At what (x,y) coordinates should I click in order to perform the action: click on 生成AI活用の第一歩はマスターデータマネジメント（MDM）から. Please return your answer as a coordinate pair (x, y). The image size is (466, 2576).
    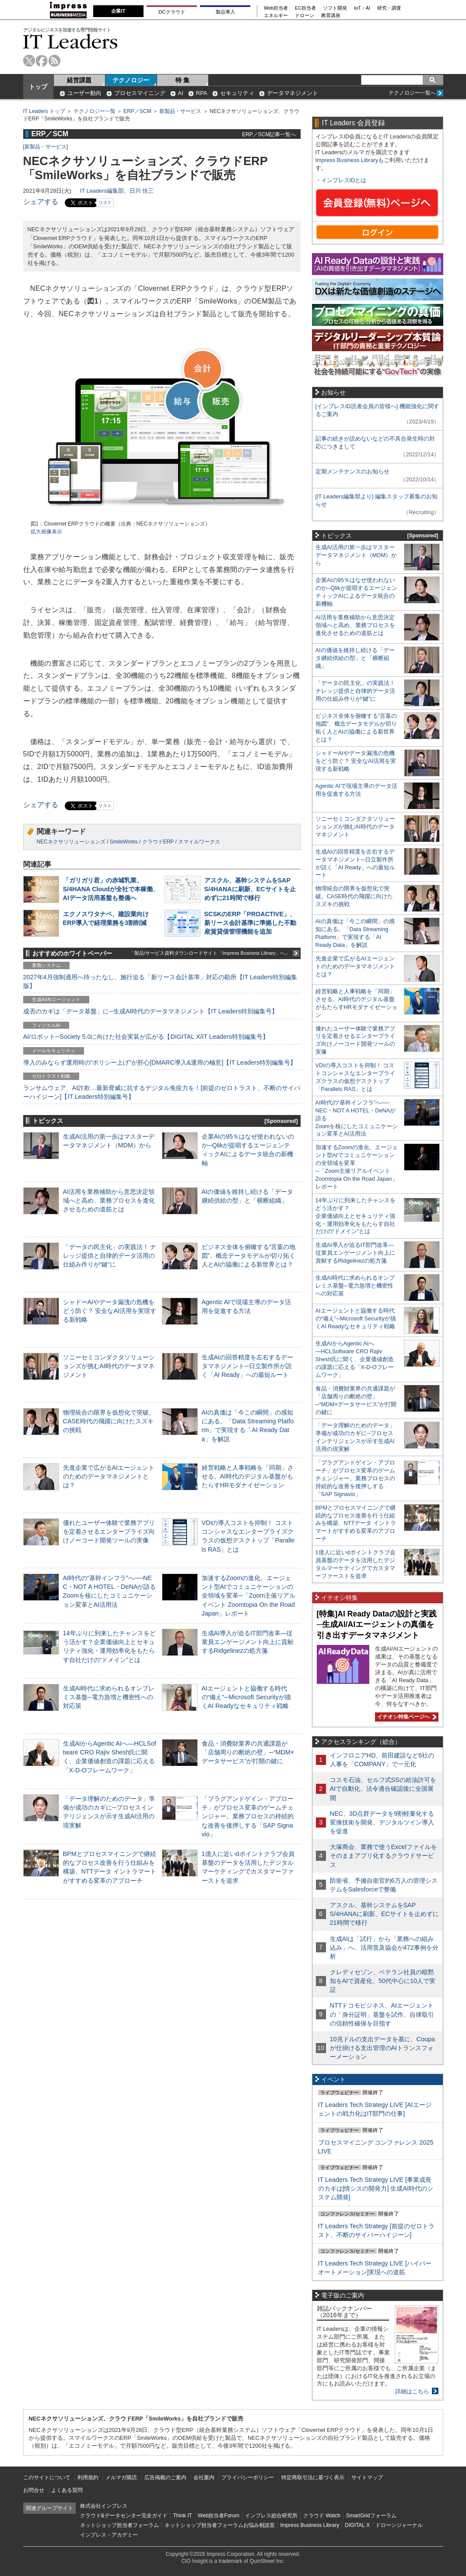
    Looking at the image, I should click on (356, 555).